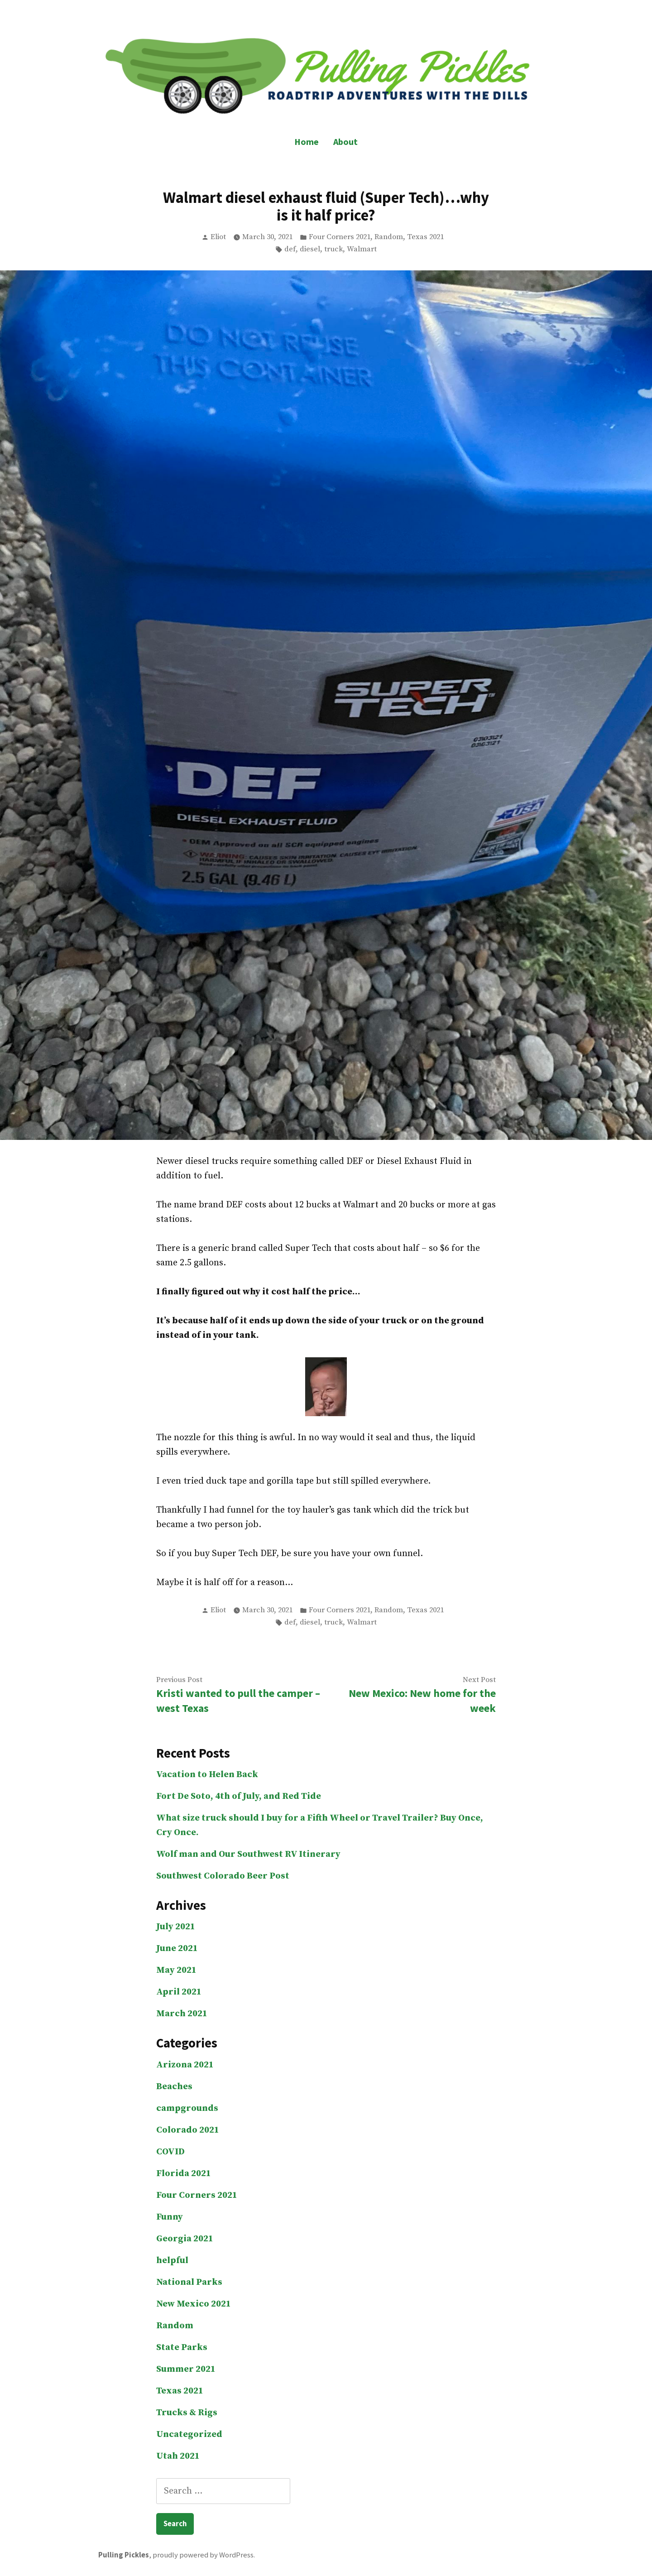 The width and height of the screenshot is (652, 2576). I want to click on helpful, so click(172, 2260).